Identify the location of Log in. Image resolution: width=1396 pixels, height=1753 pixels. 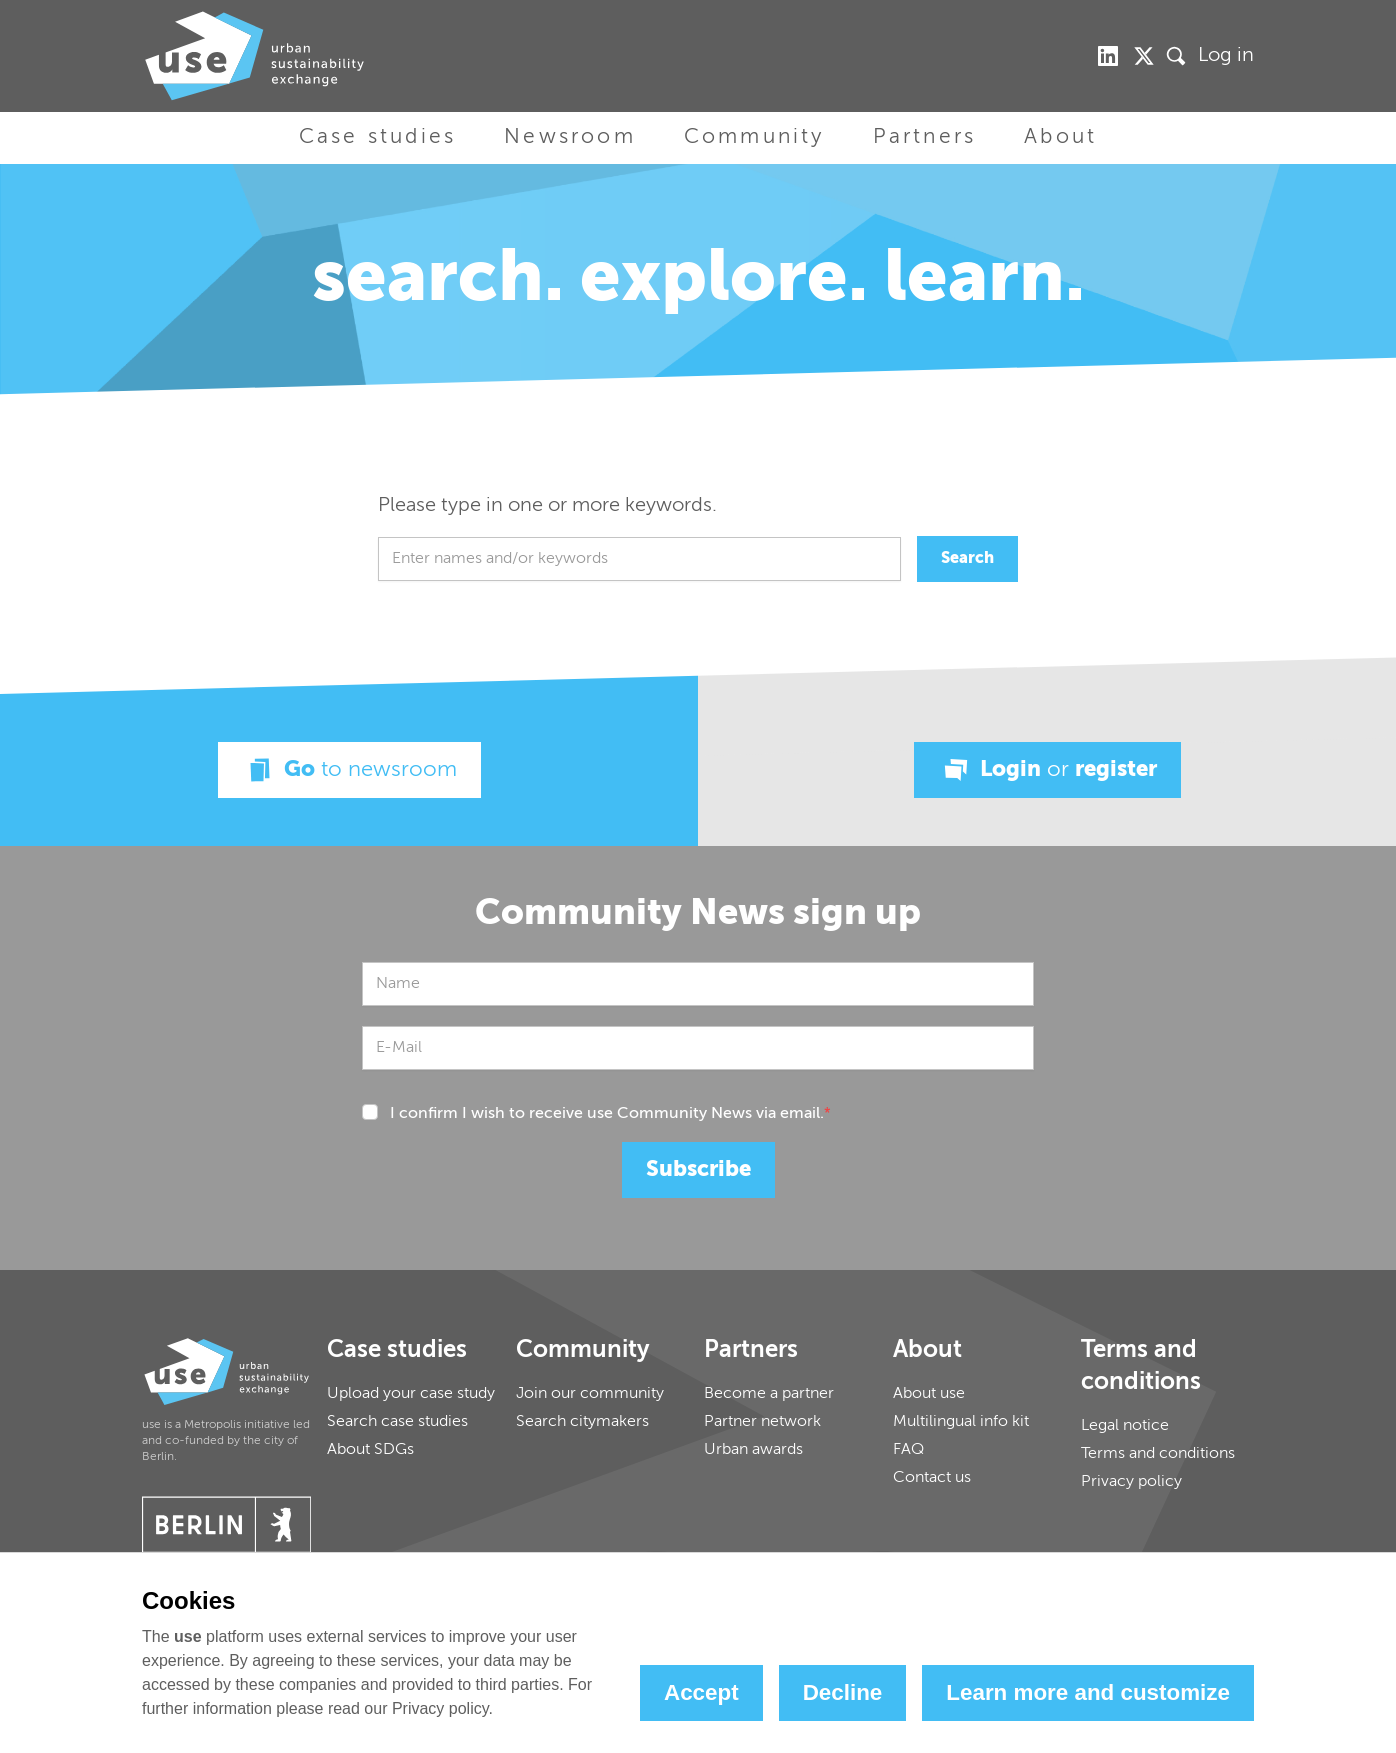
(1226, 56).